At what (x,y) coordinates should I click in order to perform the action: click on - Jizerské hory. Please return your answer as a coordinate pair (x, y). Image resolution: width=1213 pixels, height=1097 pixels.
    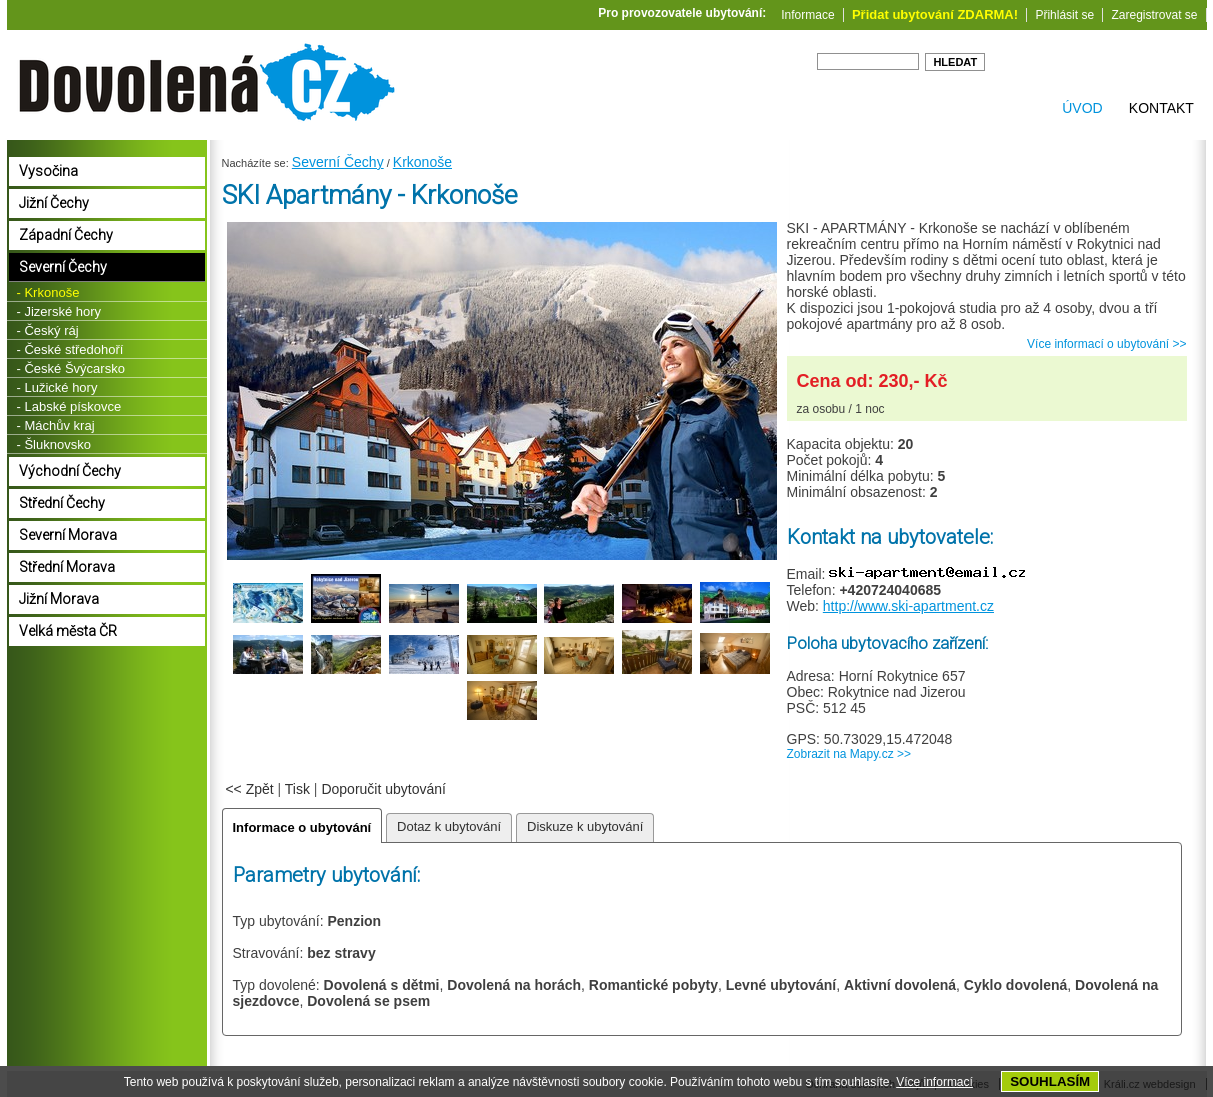
    Looking at the image, I should click on (59, 311).